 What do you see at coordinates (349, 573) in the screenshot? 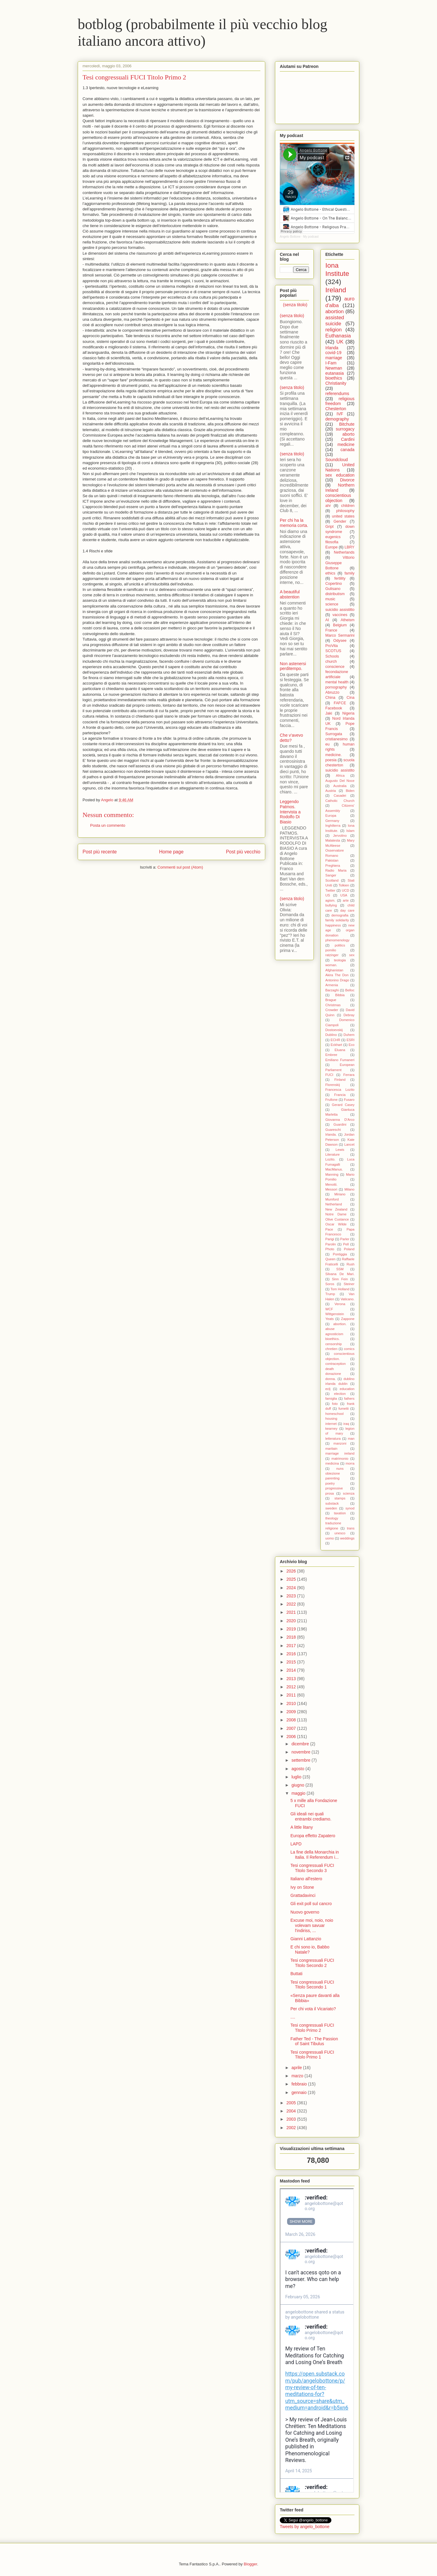
I see `family` at bounding box center [349, 573].